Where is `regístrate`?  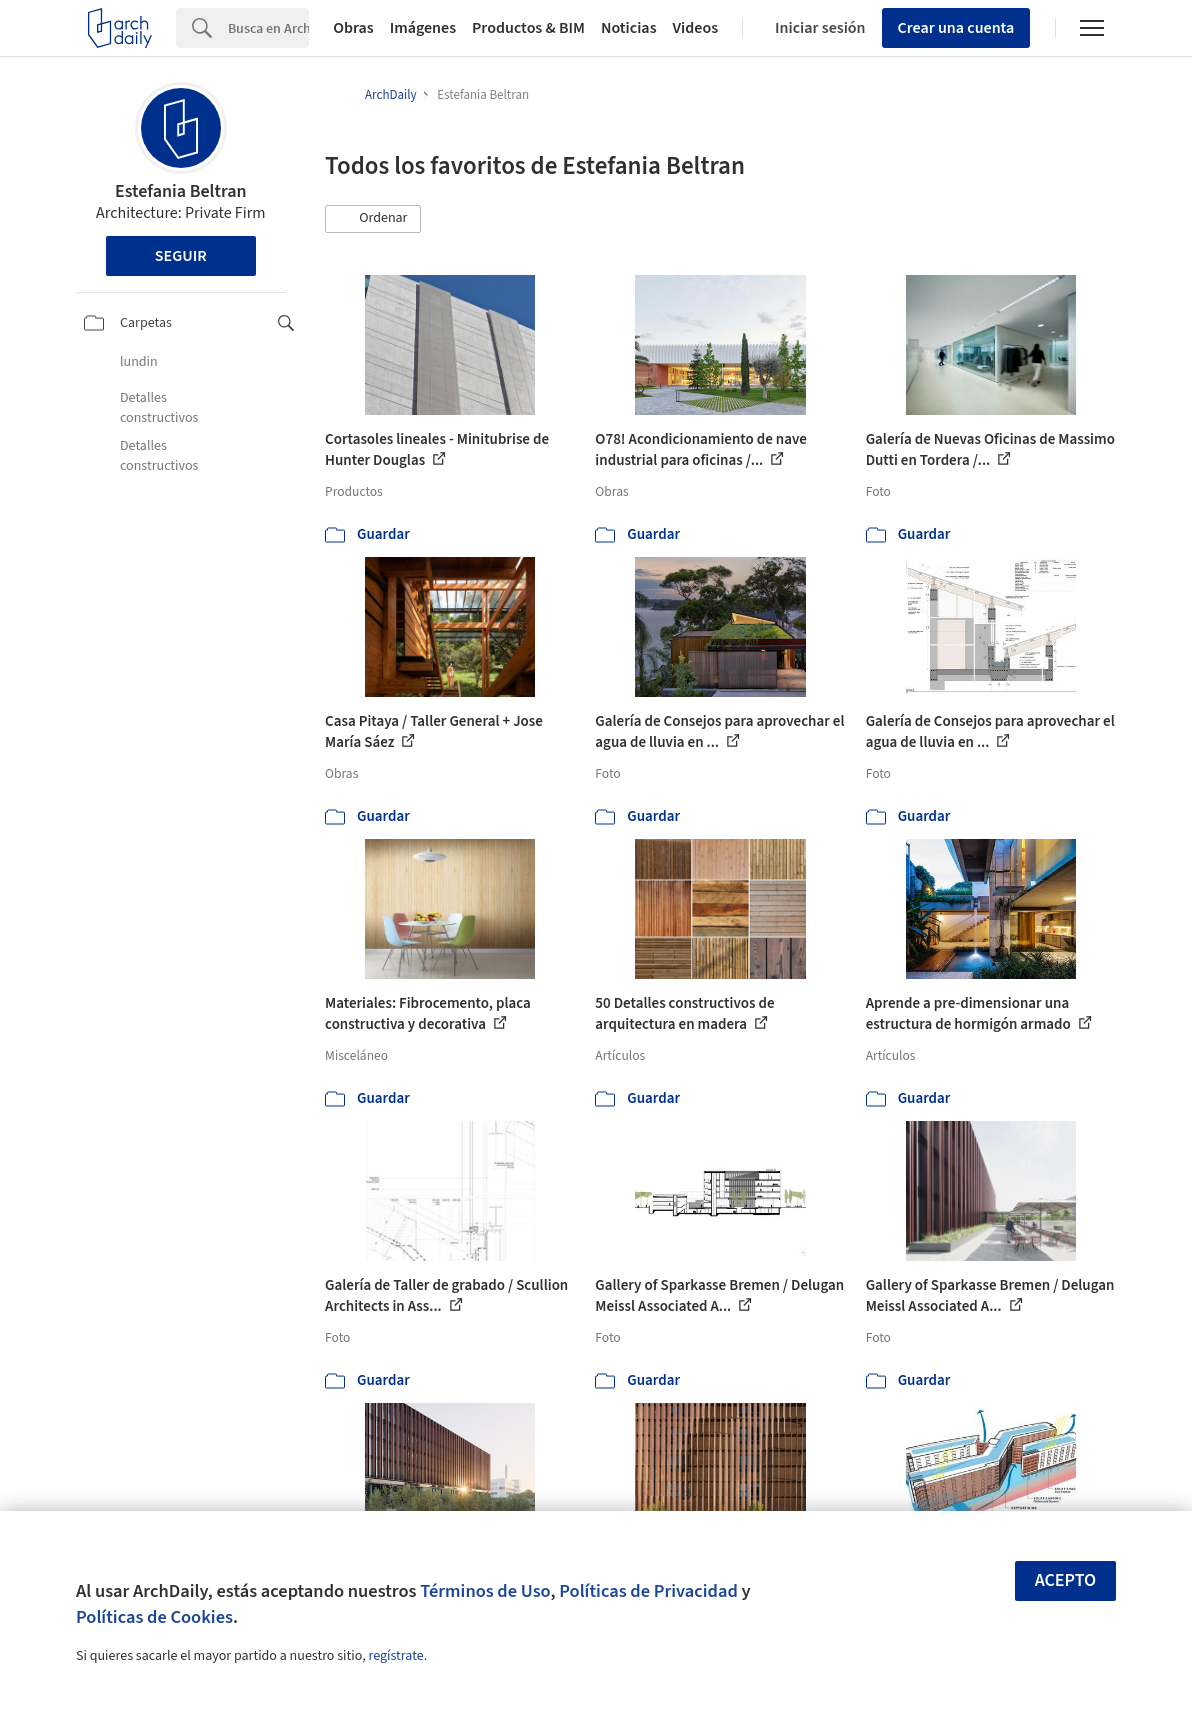
regístrate is located at coordinates (395, 1656).